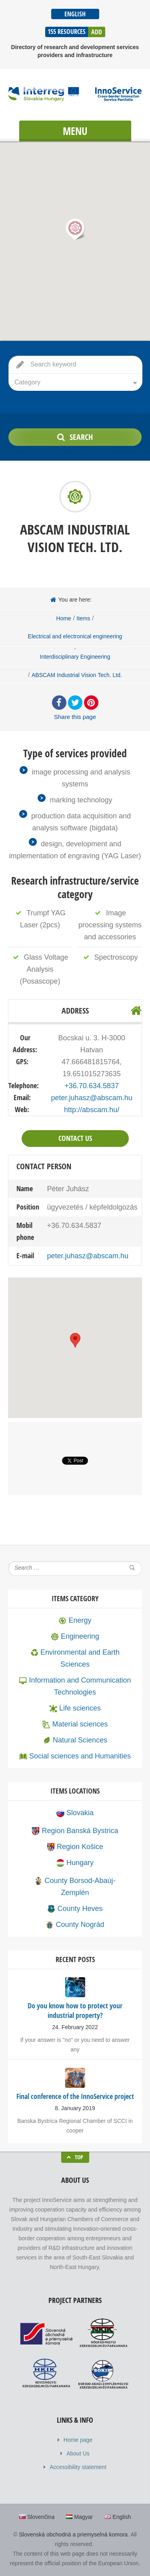 This screenshot has height=2576, width=150. What do you see at coordinates (75, 1138) in the screenshot?
I see `Contact Us` at bounding box center [75, 1138].